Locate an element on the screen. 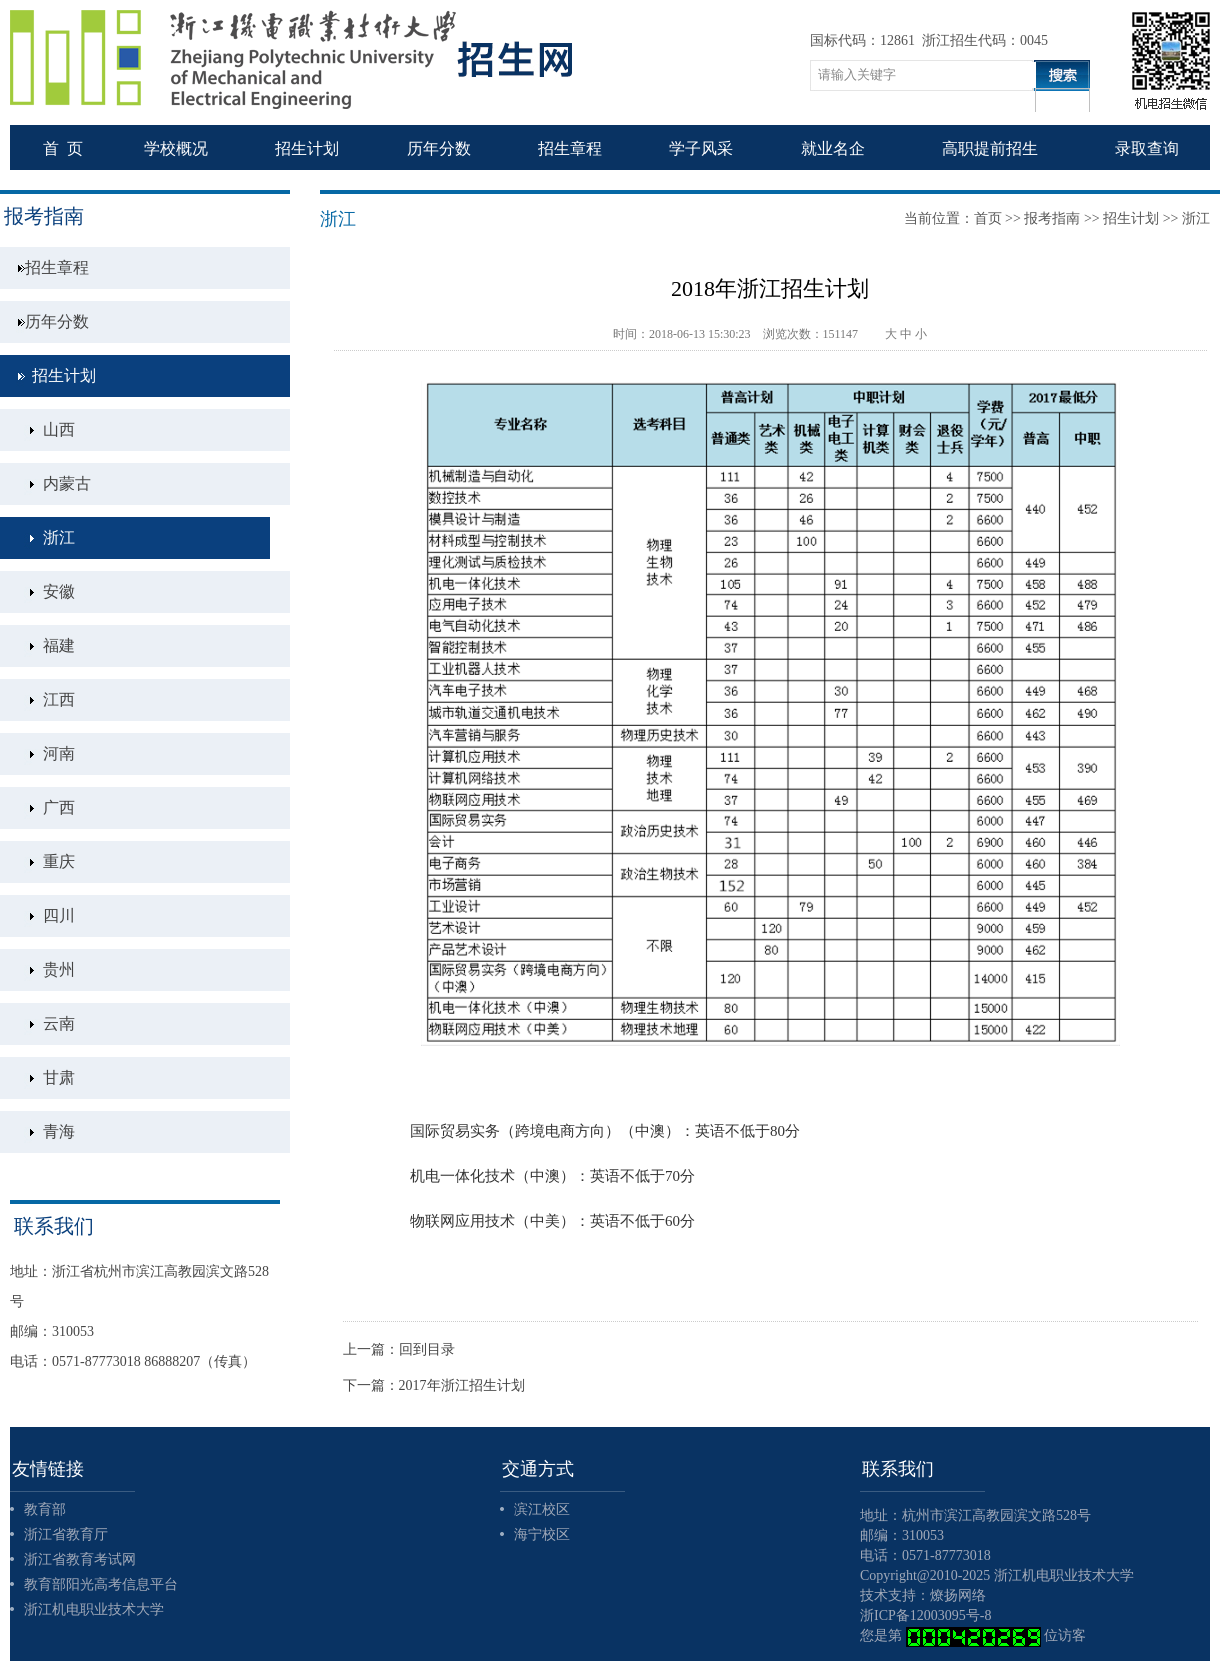 The width and height of the screenshot is (1220, 1661). 浙江 is located at coordinates (59, 537).